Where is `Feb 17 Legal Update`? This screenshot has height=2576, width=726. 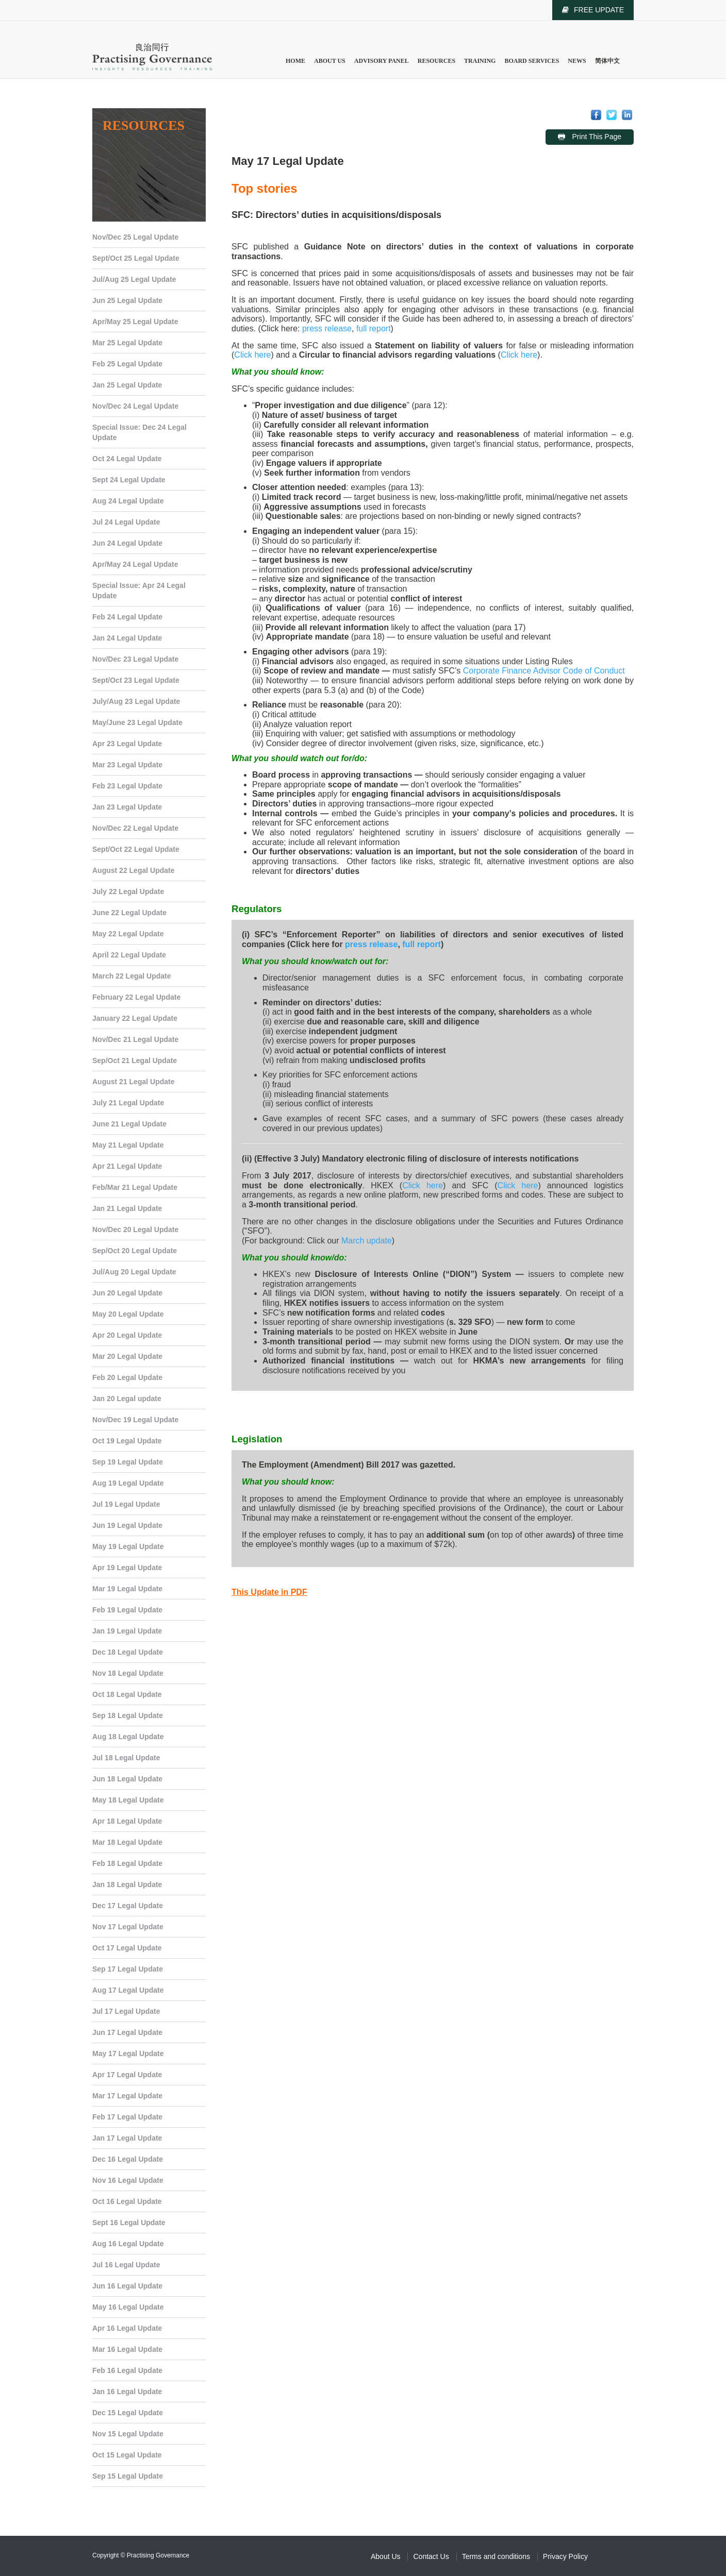 Feb 17 Legal Update is located at coordinates (127, 2117).